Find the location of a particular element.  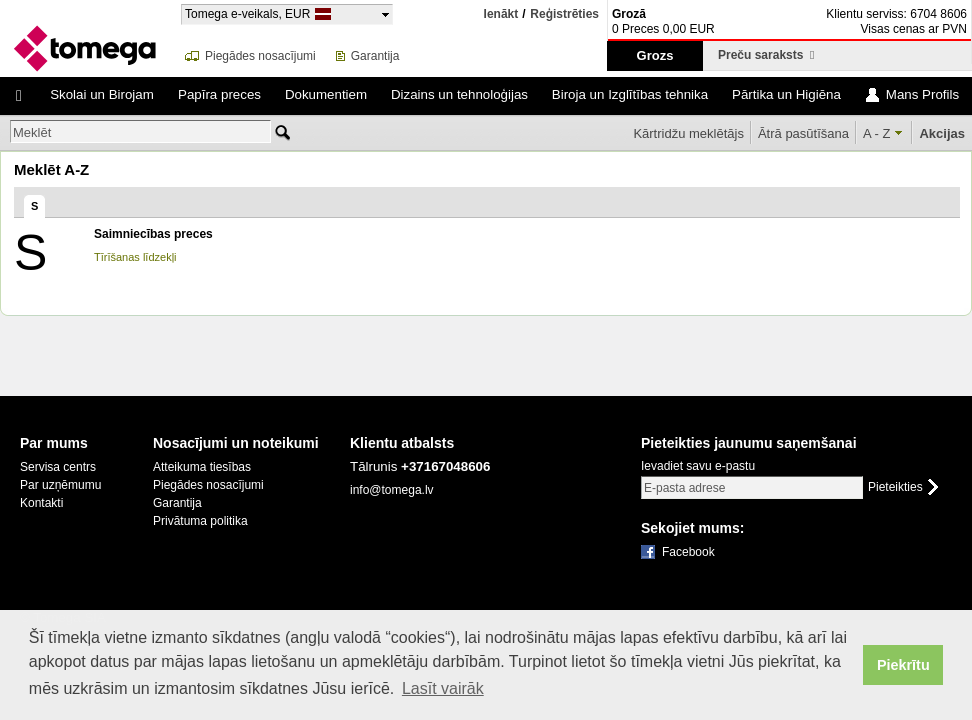

Privātuma politika is located at coordinates (200, 521).